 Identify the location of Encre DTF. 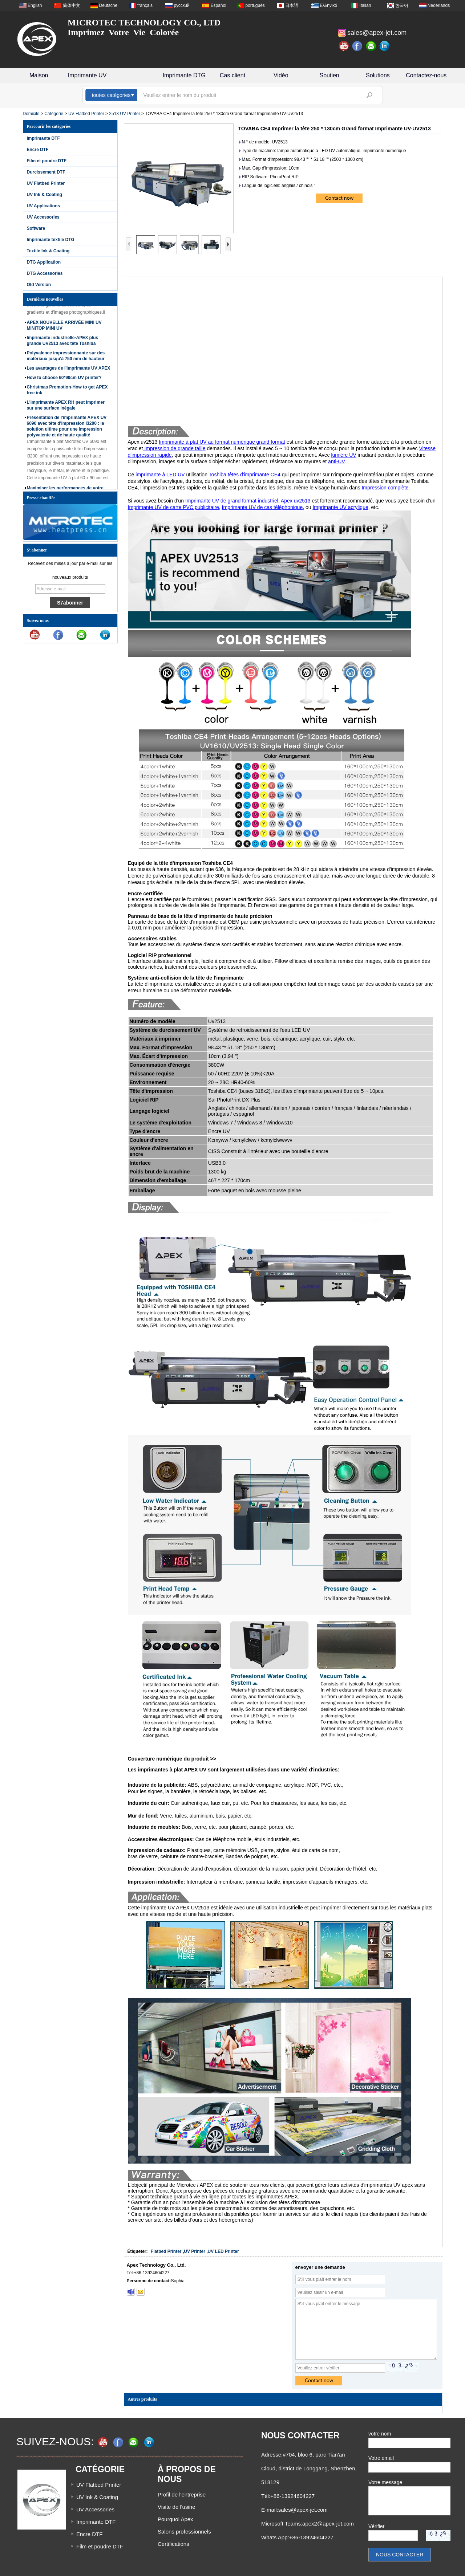
(38, 149).